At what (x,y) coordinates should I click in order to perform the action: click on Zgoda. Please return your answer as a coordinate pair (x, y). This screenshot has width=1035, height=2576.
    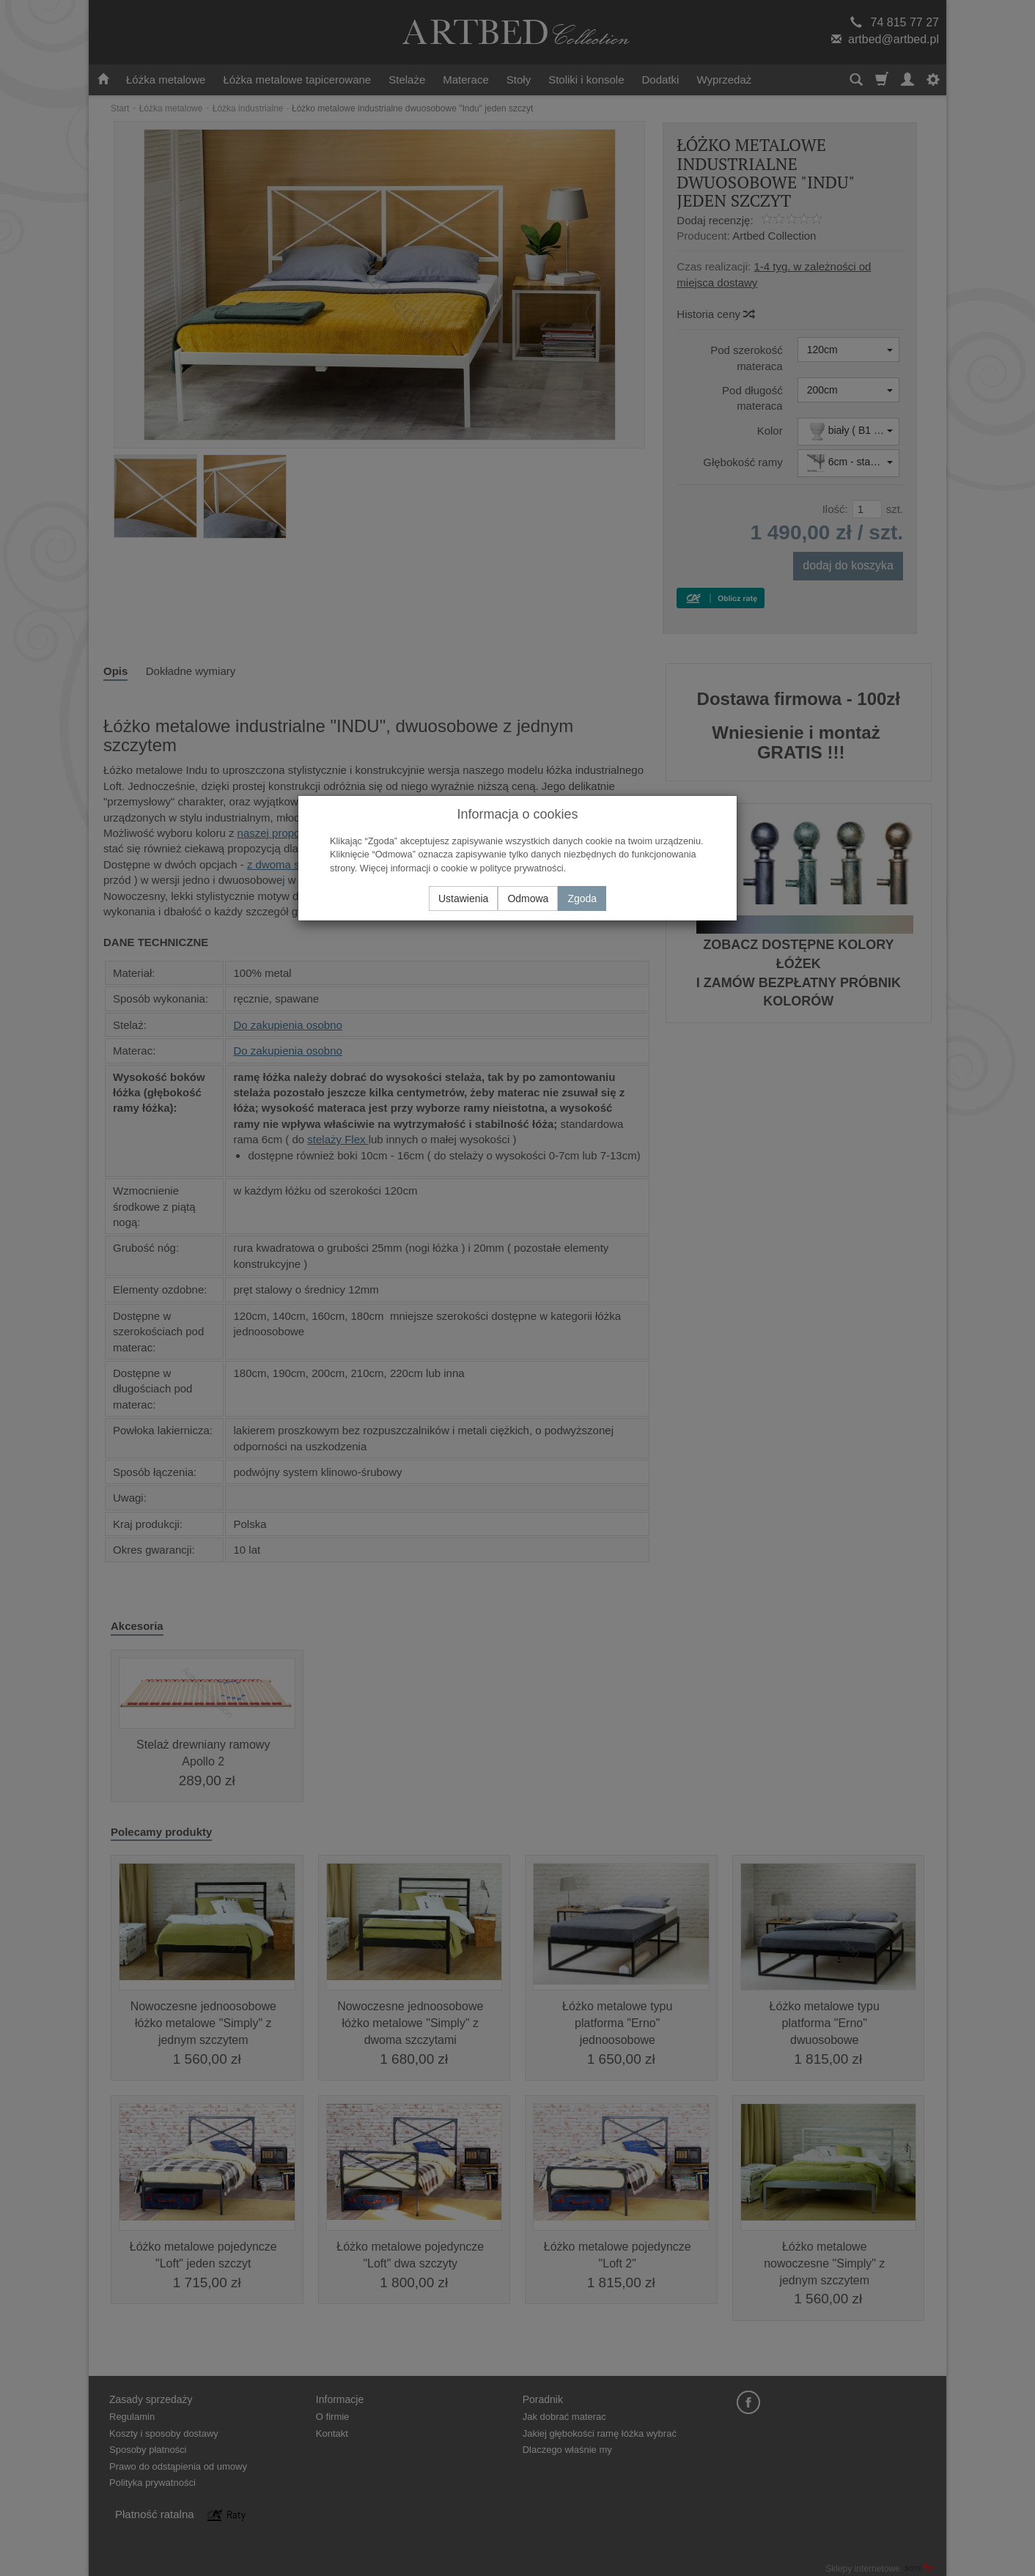
    Looking at the image, I should click on (582, 898).